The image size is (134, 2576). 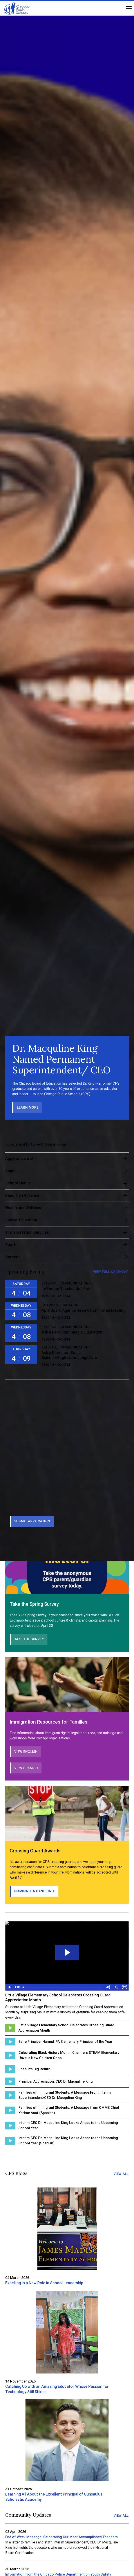 I want to click on Submit Application, so click(x=32, y=1521).